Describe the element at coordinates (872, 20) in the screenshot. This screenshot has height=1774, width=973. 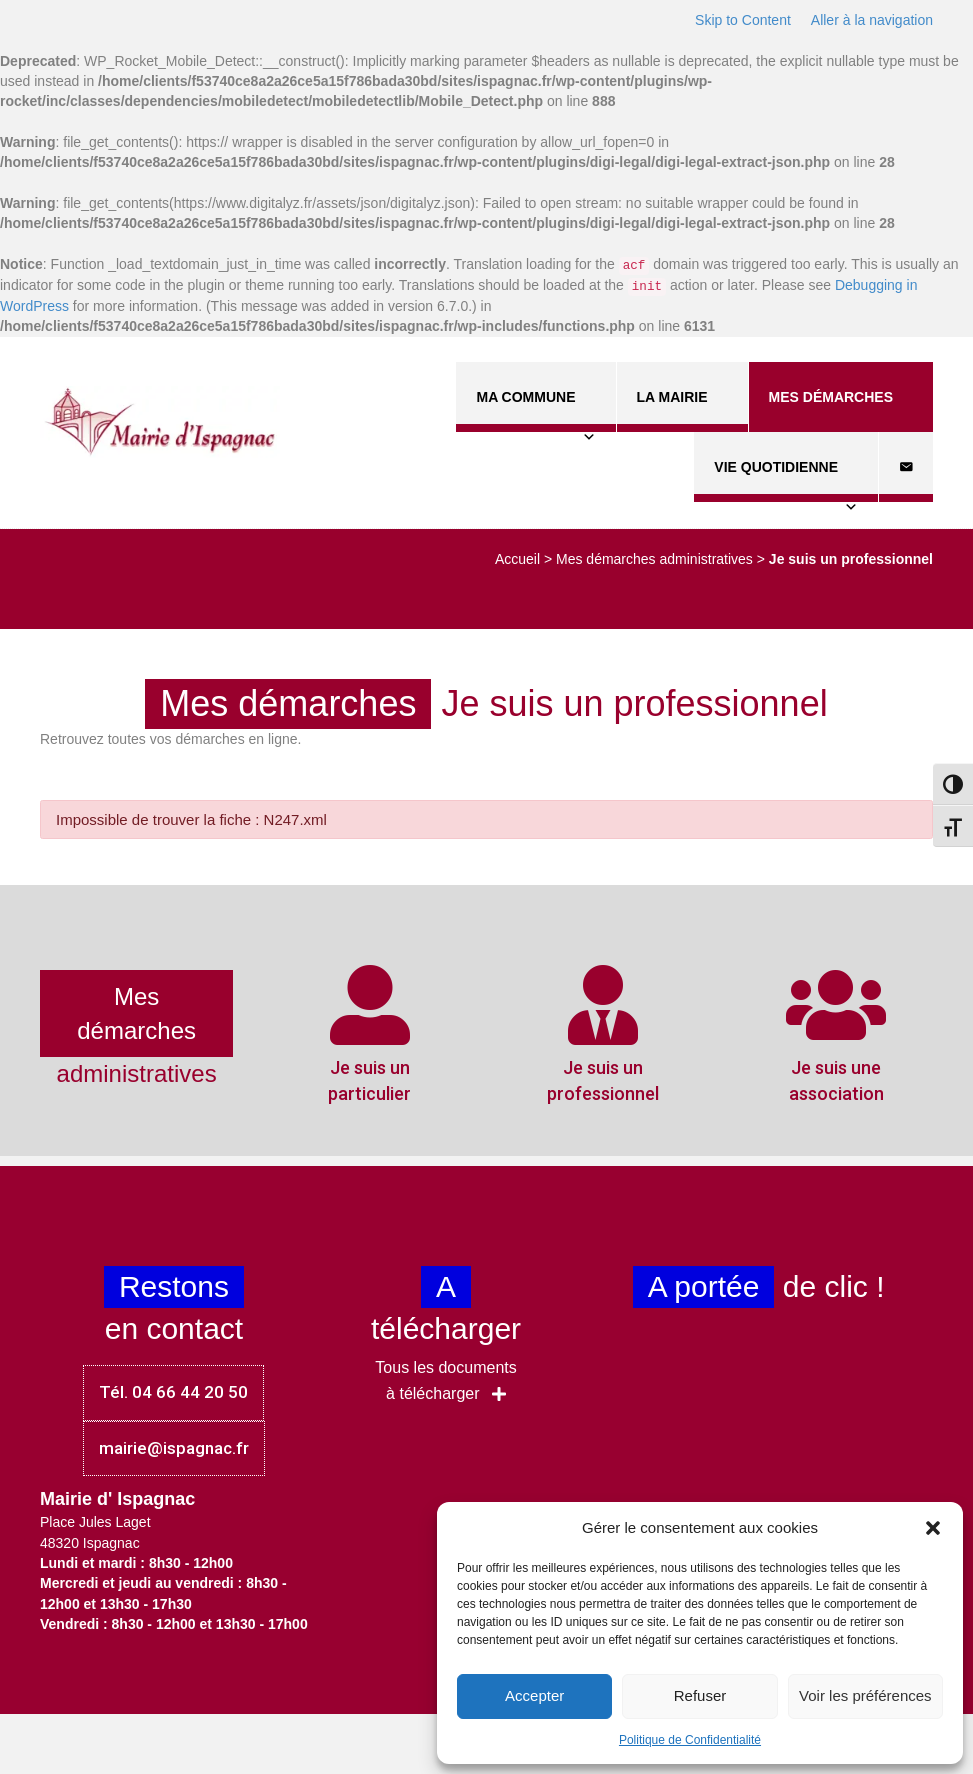
I see `Aller à la navigation` at that location.